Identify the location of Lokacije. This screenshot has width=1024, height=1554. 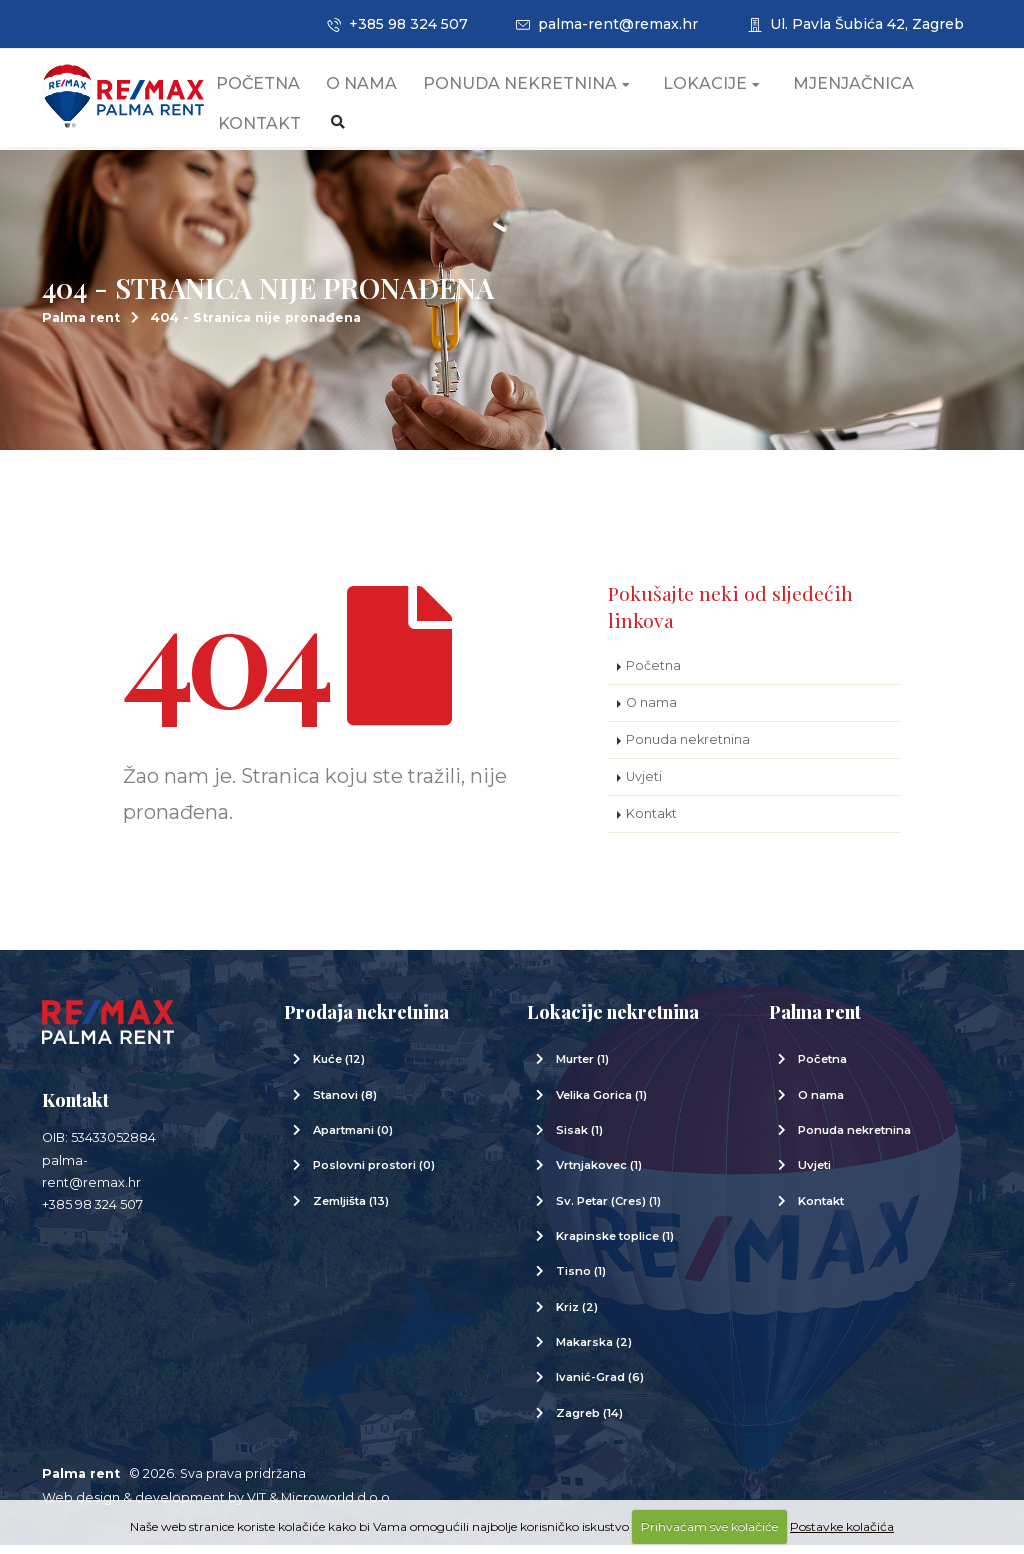
(731, 89).